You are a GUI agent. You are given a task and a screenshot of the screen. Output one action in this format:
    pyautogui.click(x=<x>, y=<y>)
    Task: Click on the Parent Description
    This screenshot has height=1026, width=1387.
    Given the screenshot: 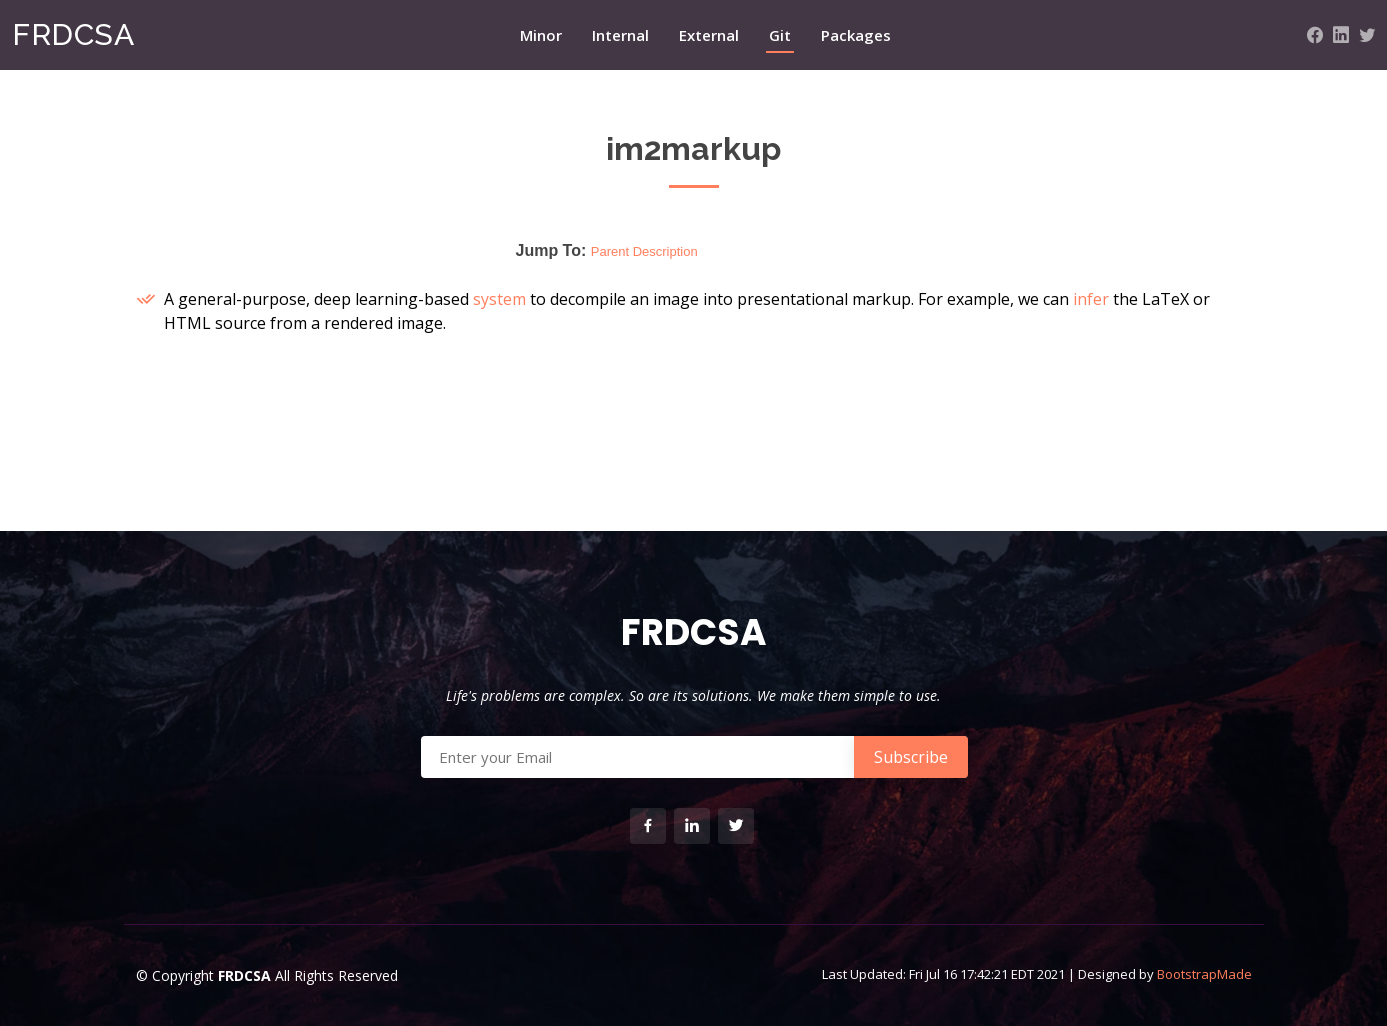 What is the action you would take?
    pyautogui.click(x=644, y=251)
    